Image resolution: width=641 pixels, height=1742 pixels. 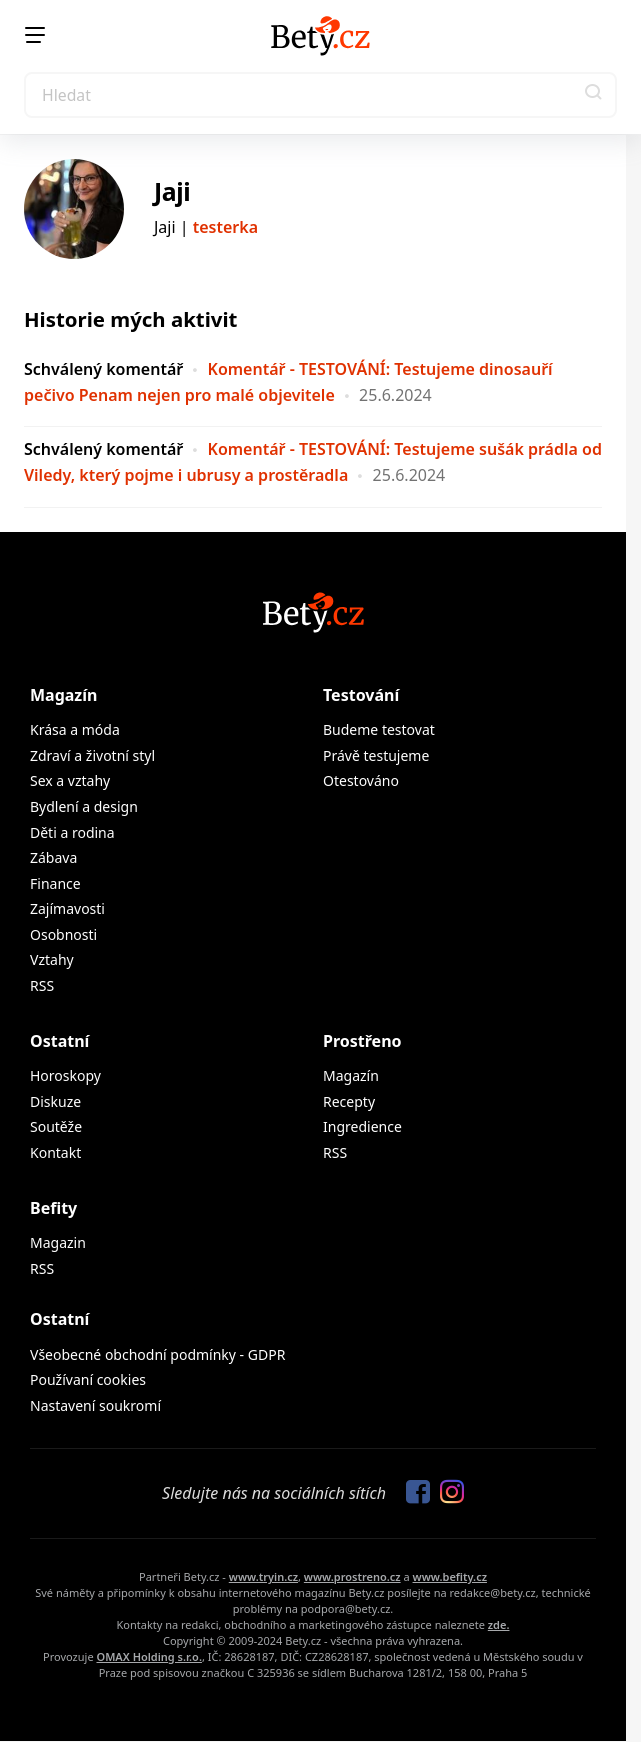 What do you see at coordinates (447, 1493) in the screenshot?
I see `[Sledujte nás na Instagramu]` at bounding box center [447, 1493].